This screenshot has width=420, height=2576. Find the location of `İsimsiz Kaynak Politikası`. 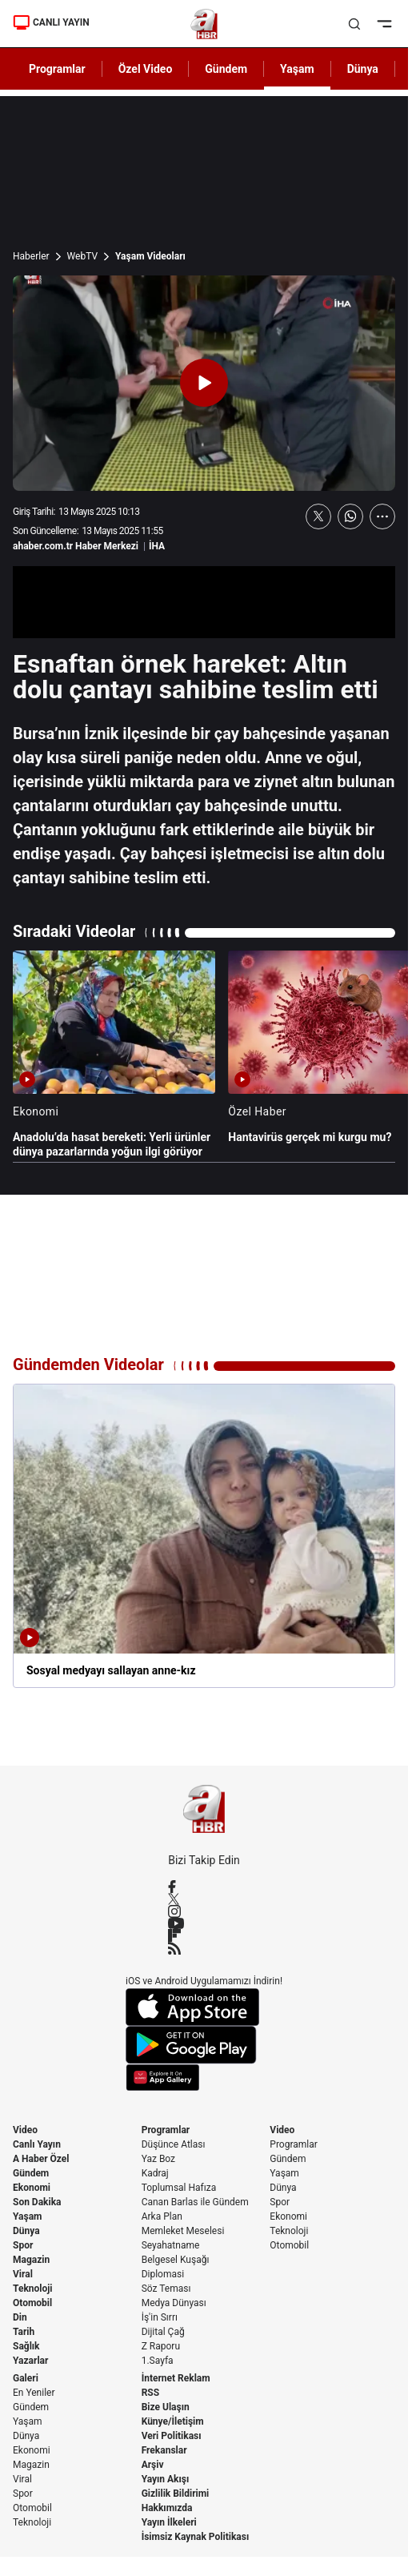

İsimsiz Kaynak Politikası is located at coordinates (196, 2536).